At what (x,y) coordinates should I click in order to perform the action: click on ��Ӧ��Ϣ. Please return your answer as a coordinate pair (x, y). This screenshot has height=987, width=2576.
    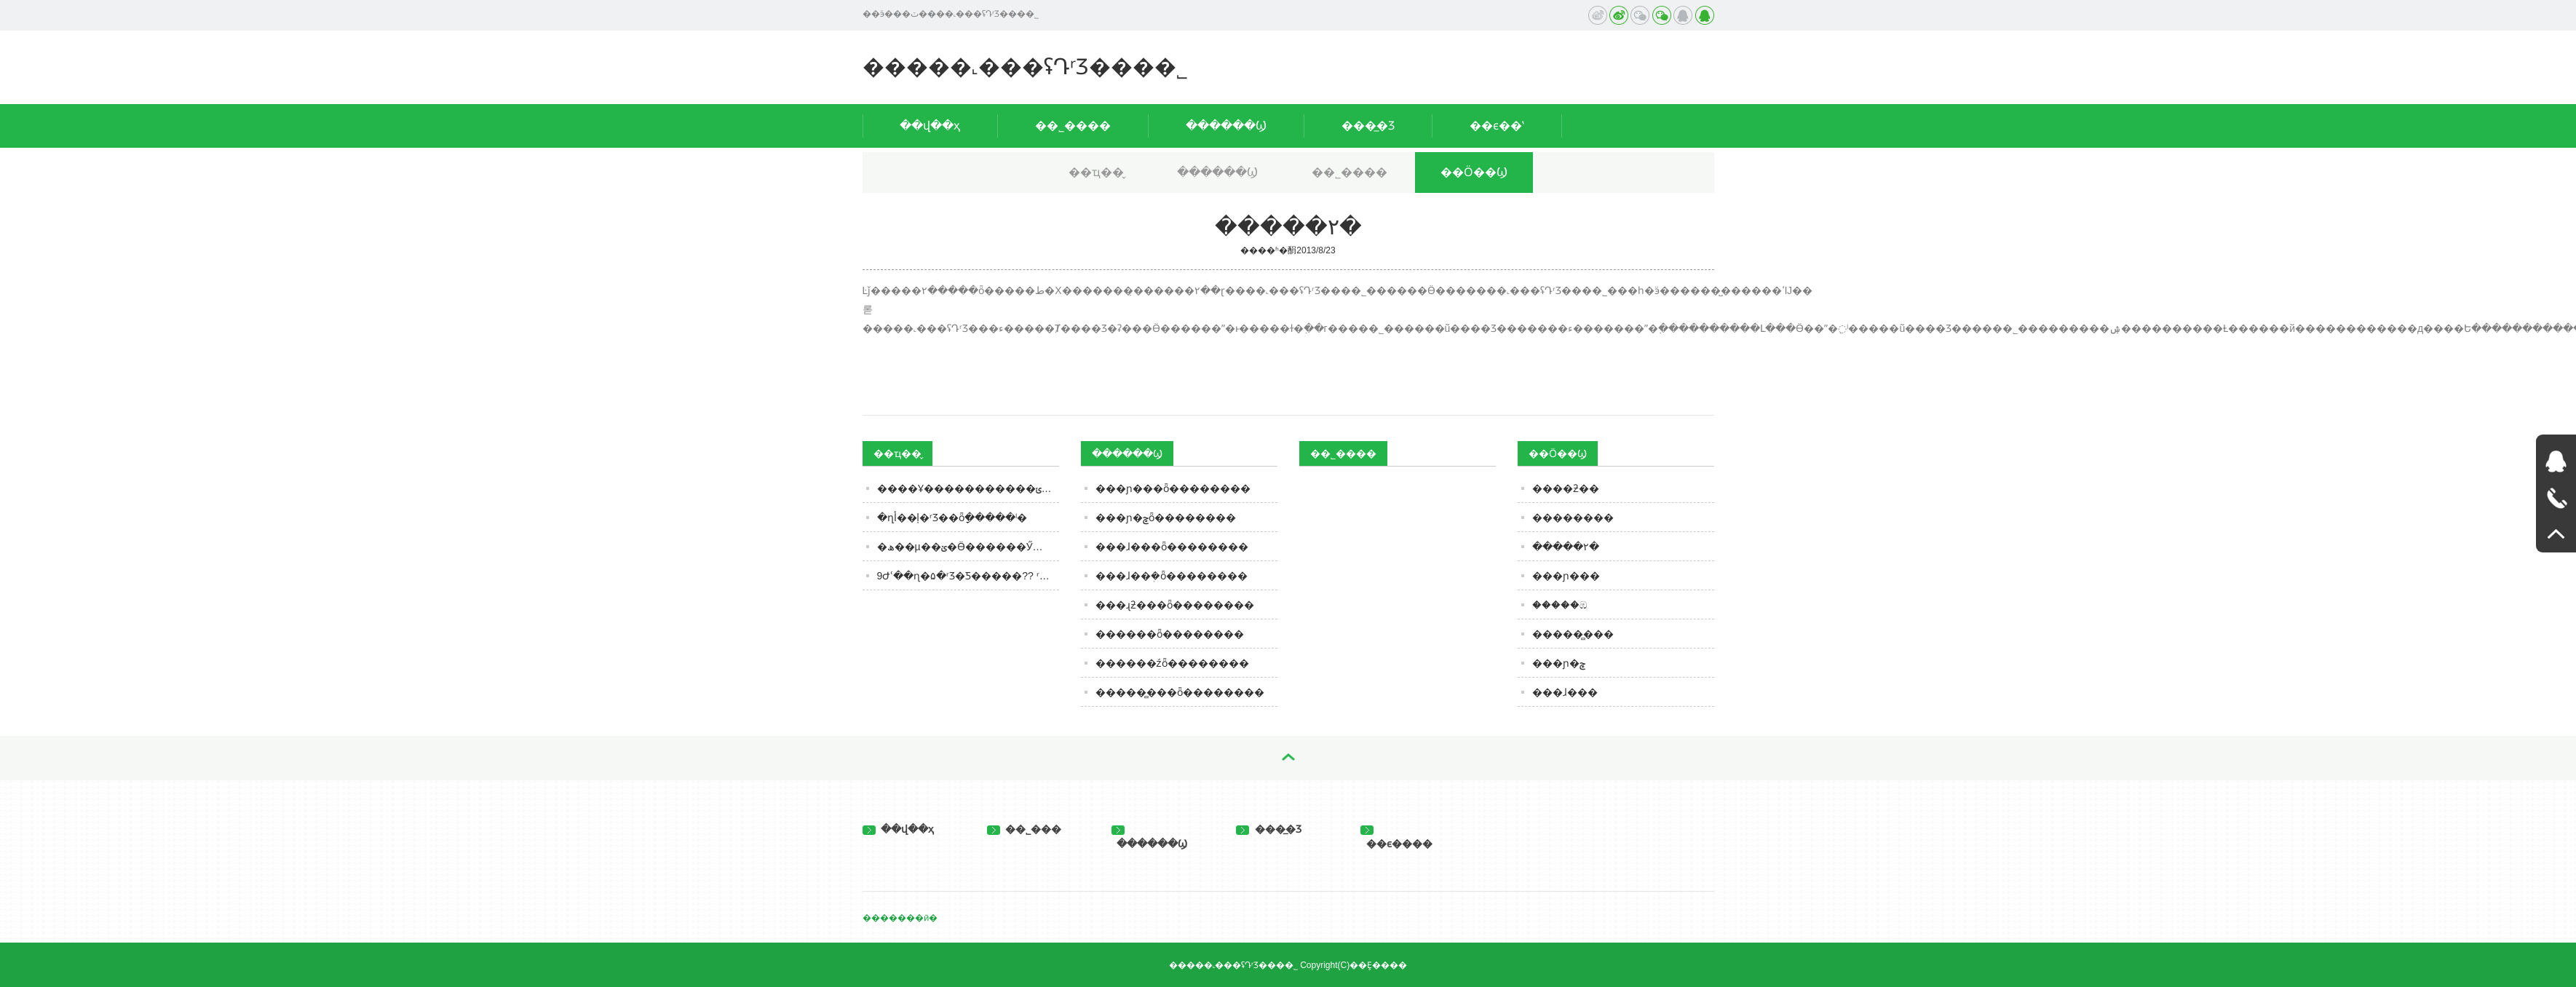
    Looking at the image, I should click on (1473, 172).